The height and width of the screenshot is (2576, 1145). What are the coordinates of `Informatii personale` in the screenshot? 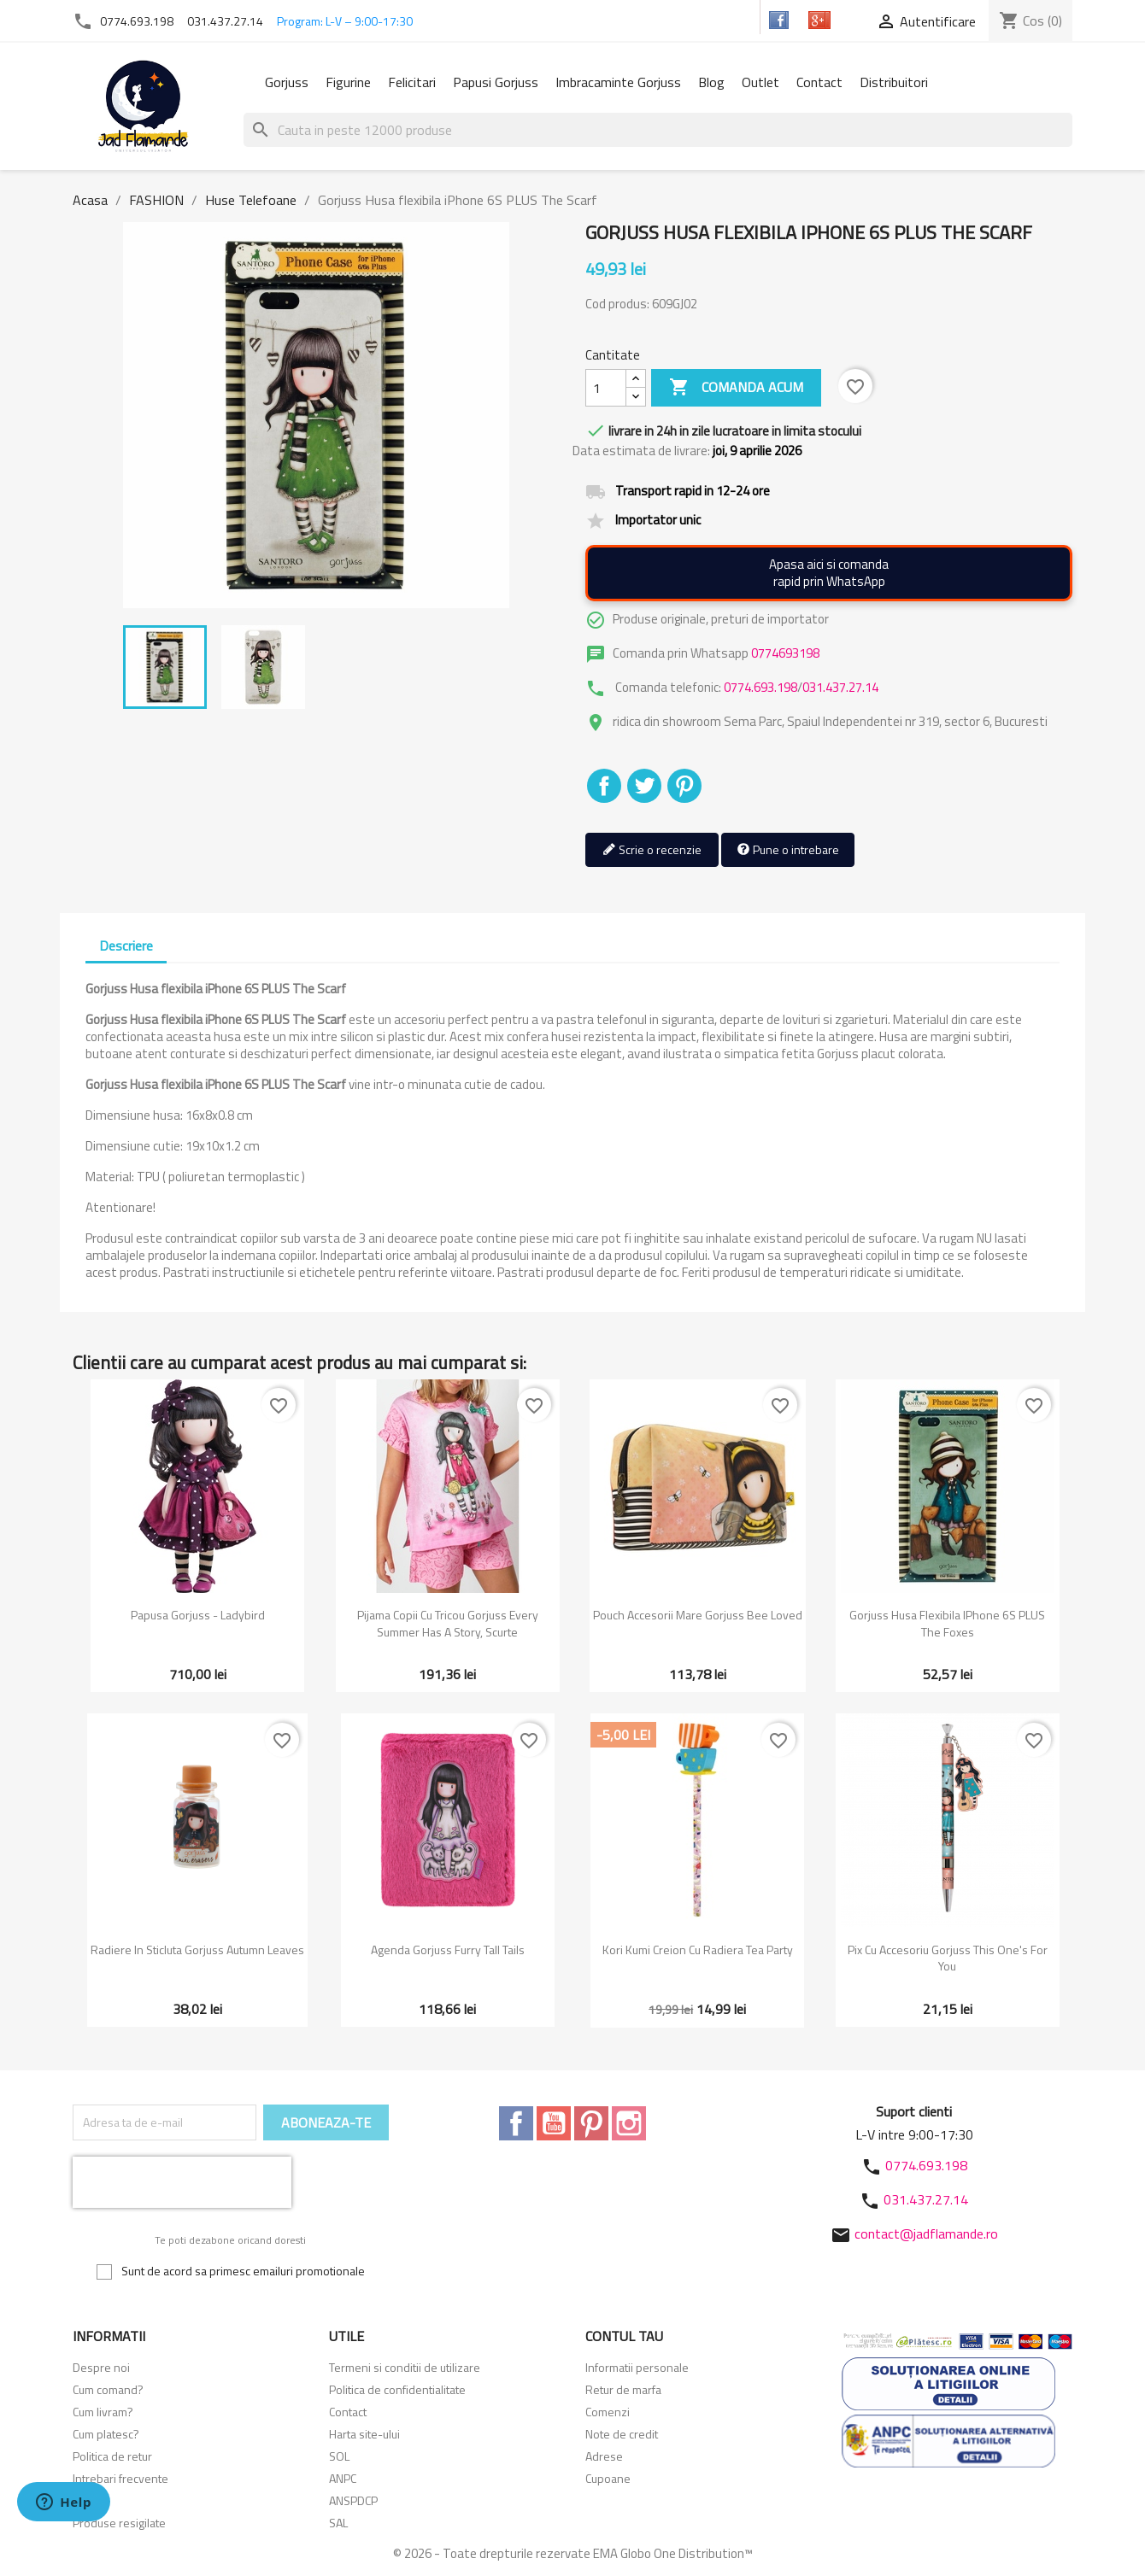 It's located at (637, 2367).